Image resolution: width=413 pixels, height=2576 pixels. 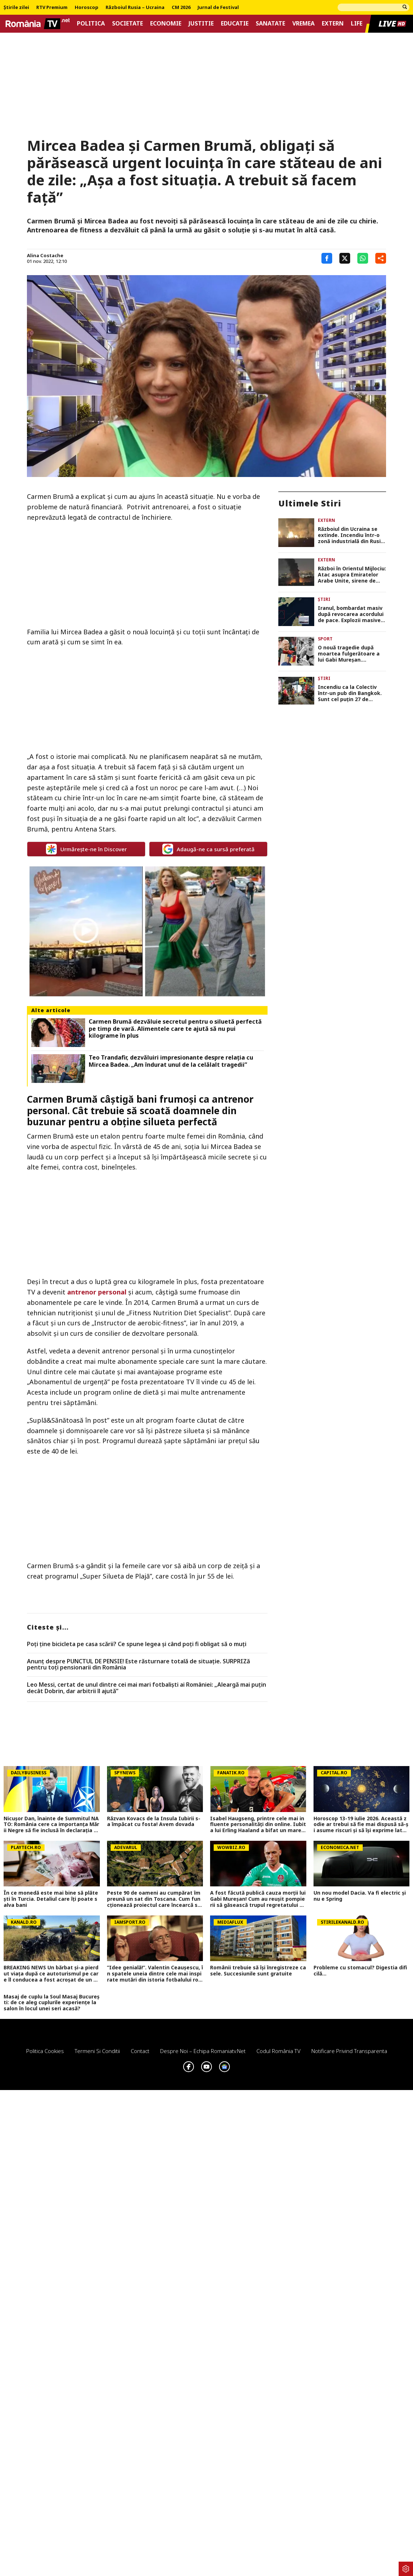 What do you see at coordinates (86, 849) in the screenshot?
I see `Urmărește-ne în Discover [google button]` at bounding box center [86, 849].